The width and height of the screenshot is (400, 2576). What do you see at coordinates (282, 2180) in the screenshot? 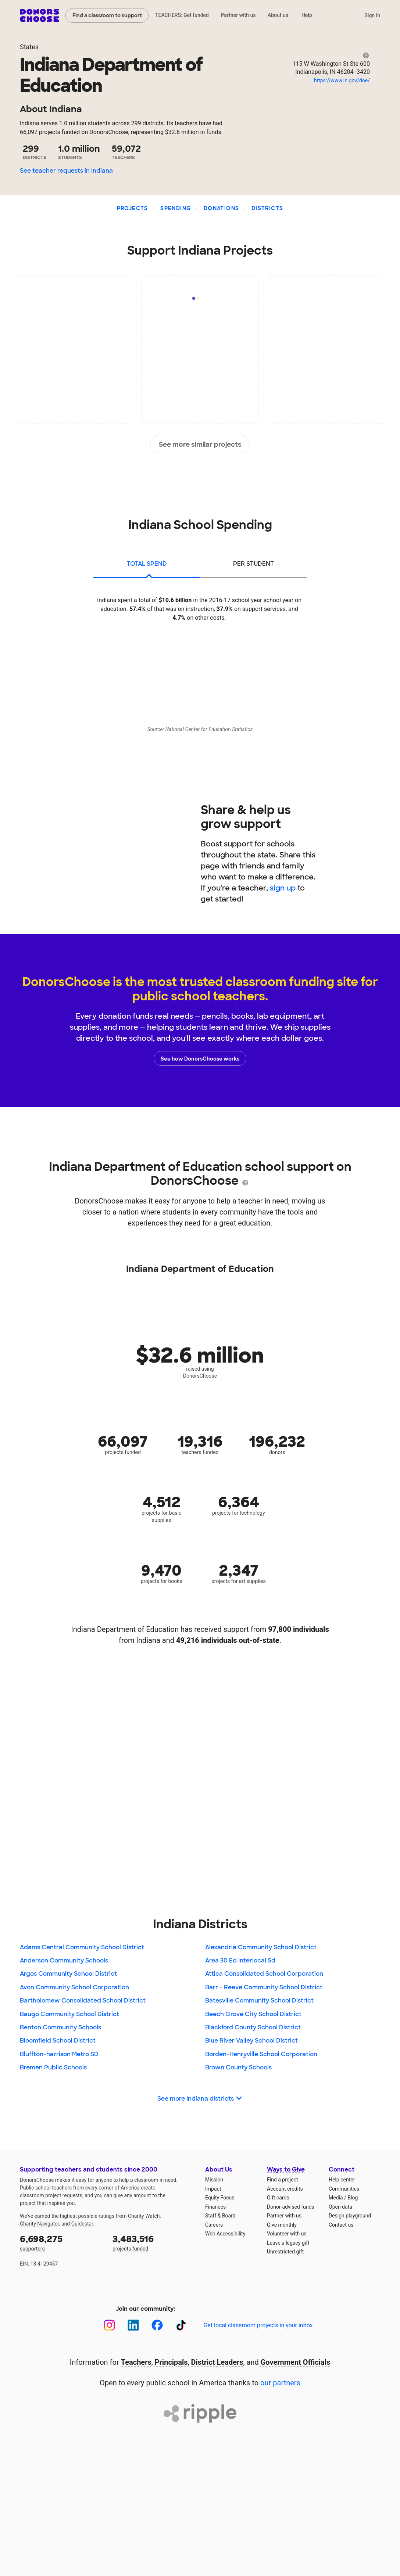
I see `Find a project` at bounding box center [282, 2180].